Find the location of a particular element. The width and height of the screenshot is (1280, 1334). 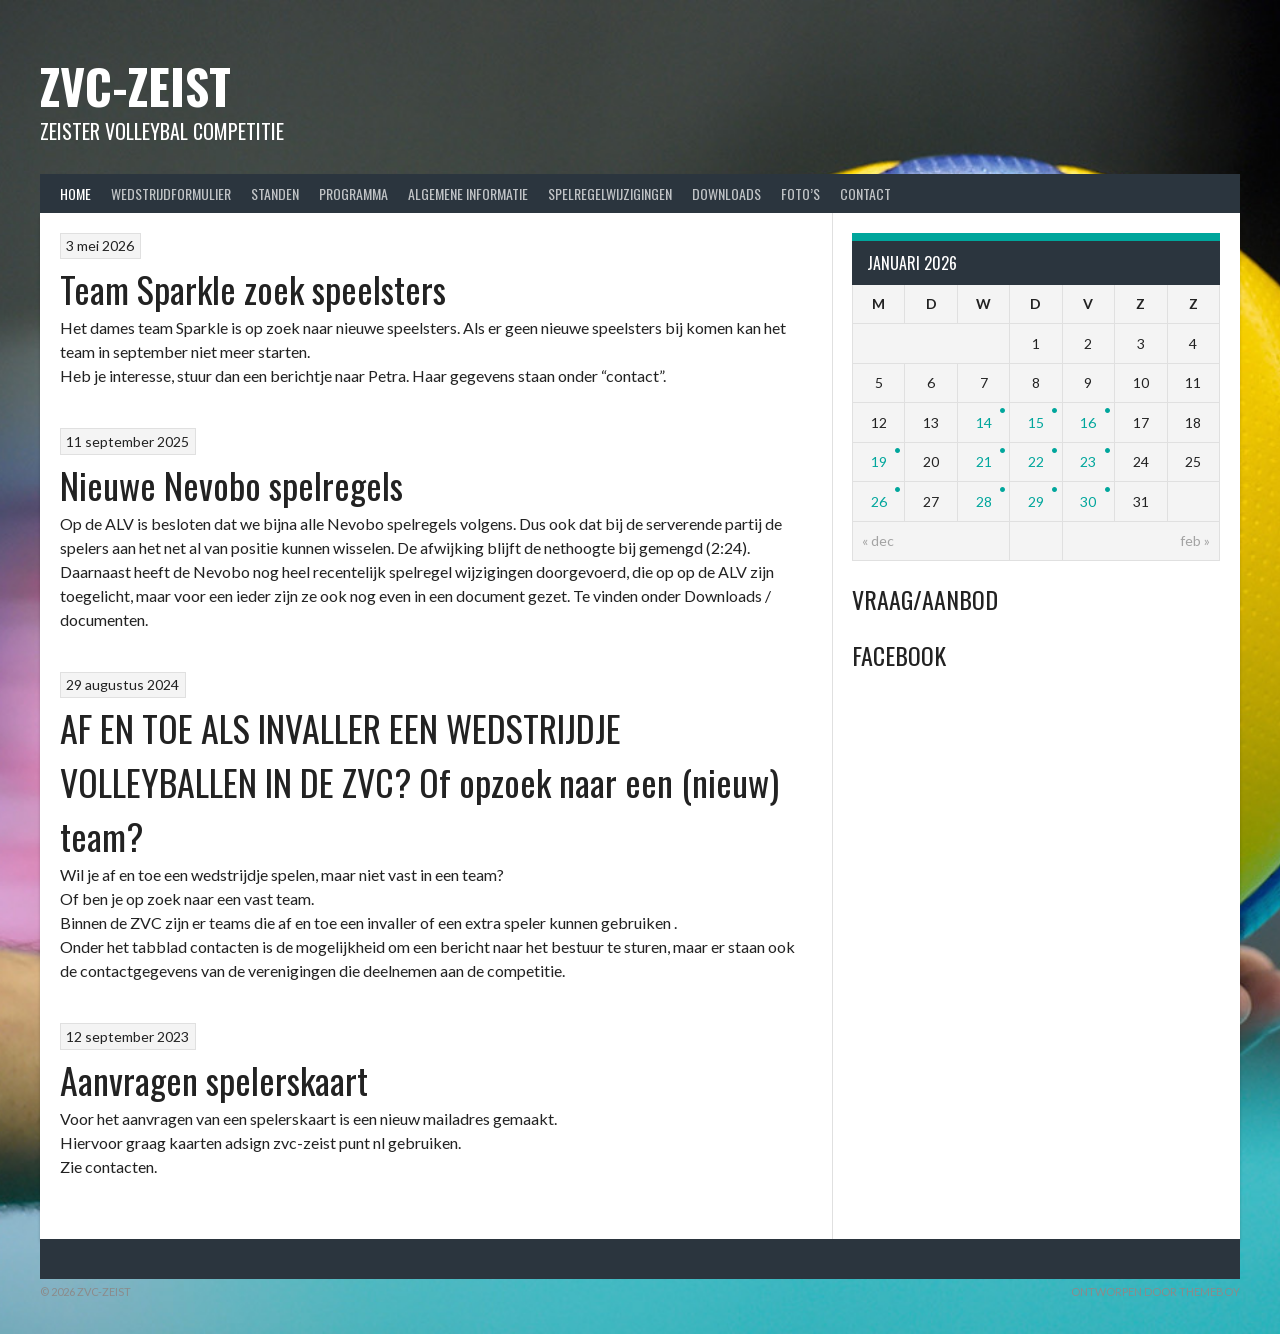

15 is located at coordinates (1036, 422).